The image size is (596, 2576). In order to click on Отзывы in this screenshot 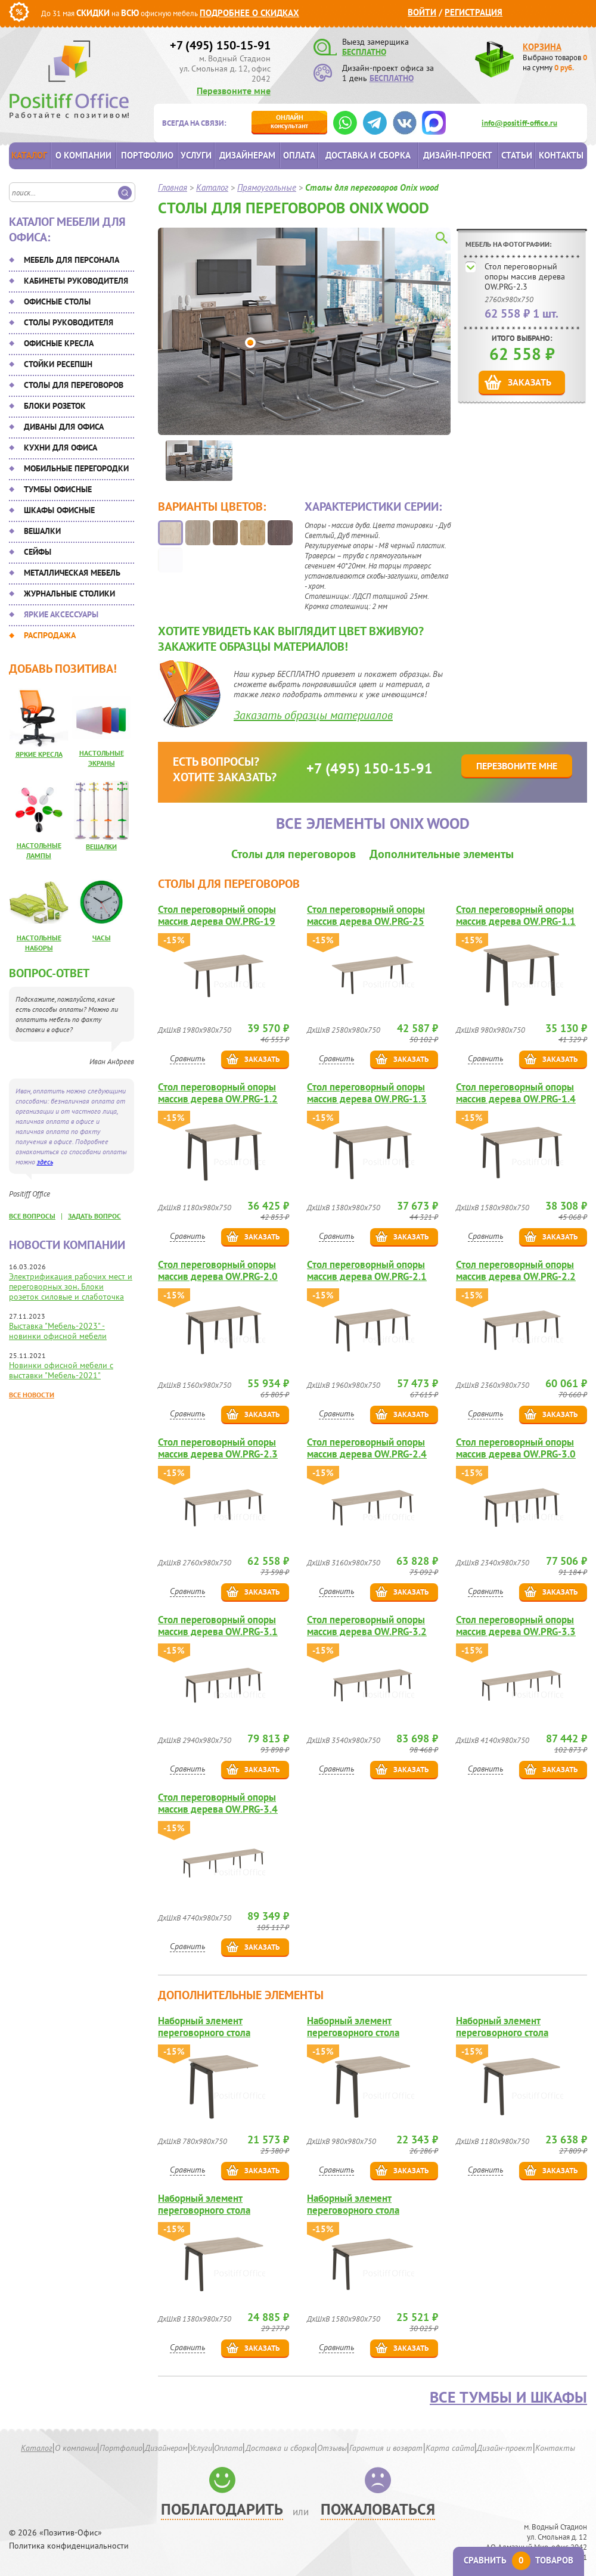, I will do `click(332, 2448)`.